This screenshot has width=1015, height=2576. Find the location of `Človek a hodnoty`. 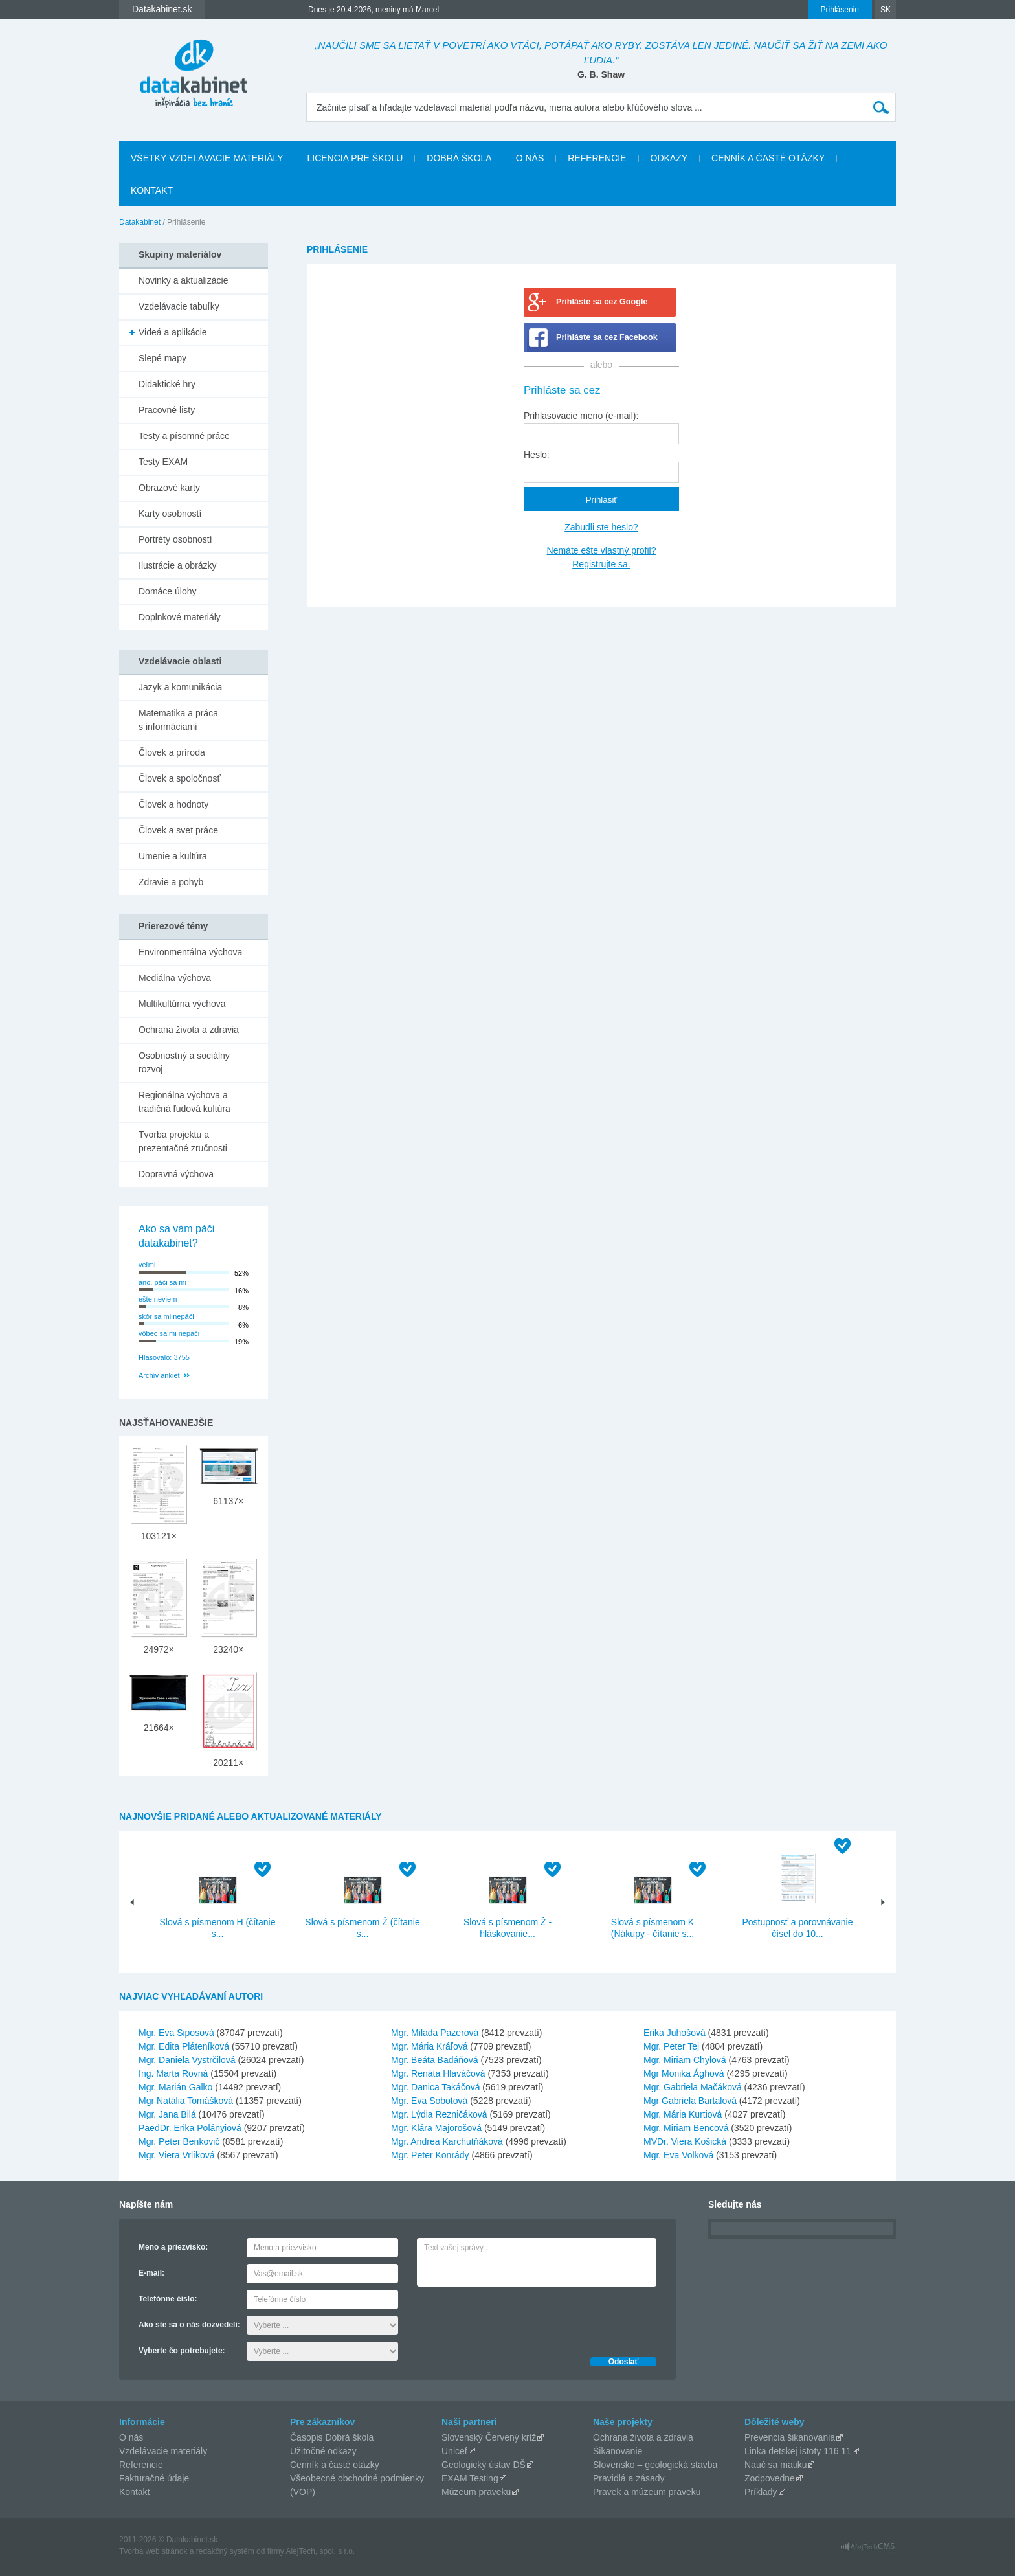

Človek a hodnoty is located at coordinates (173, 804).